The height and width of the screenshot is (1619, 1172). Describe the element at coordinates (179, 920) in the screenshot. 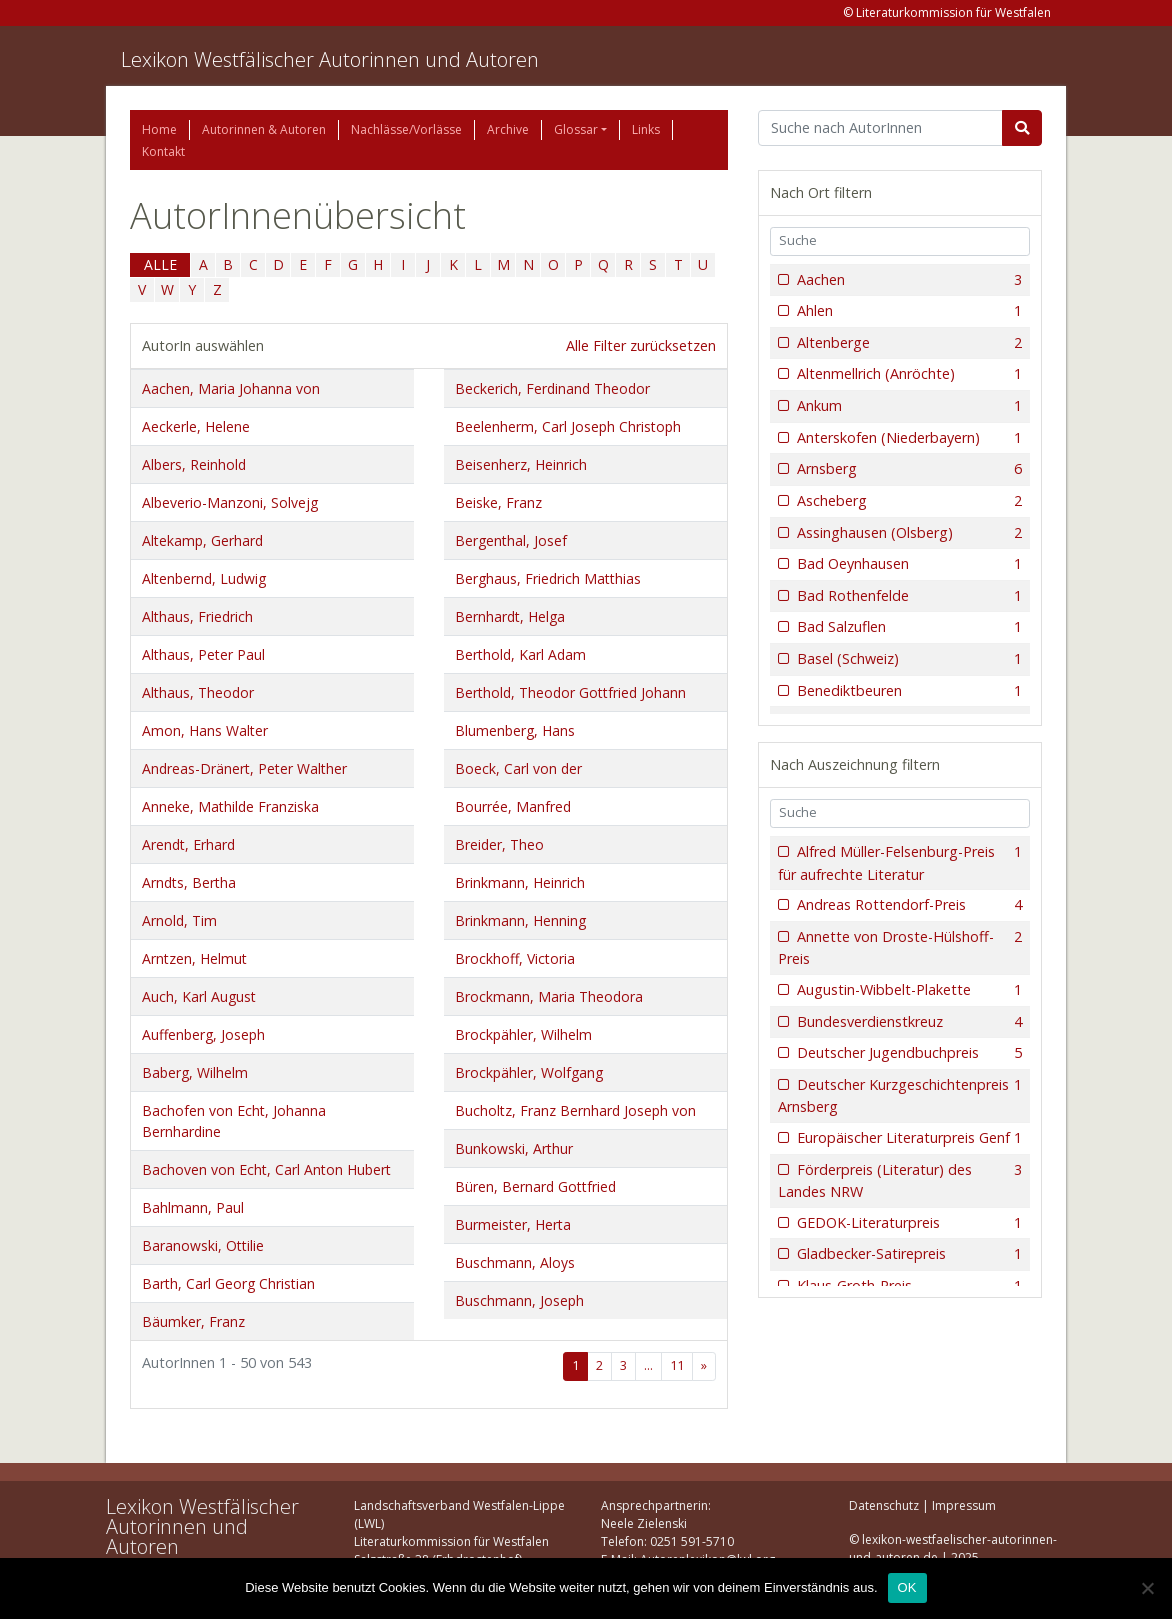

I see `Arnold, Tim` at that location.